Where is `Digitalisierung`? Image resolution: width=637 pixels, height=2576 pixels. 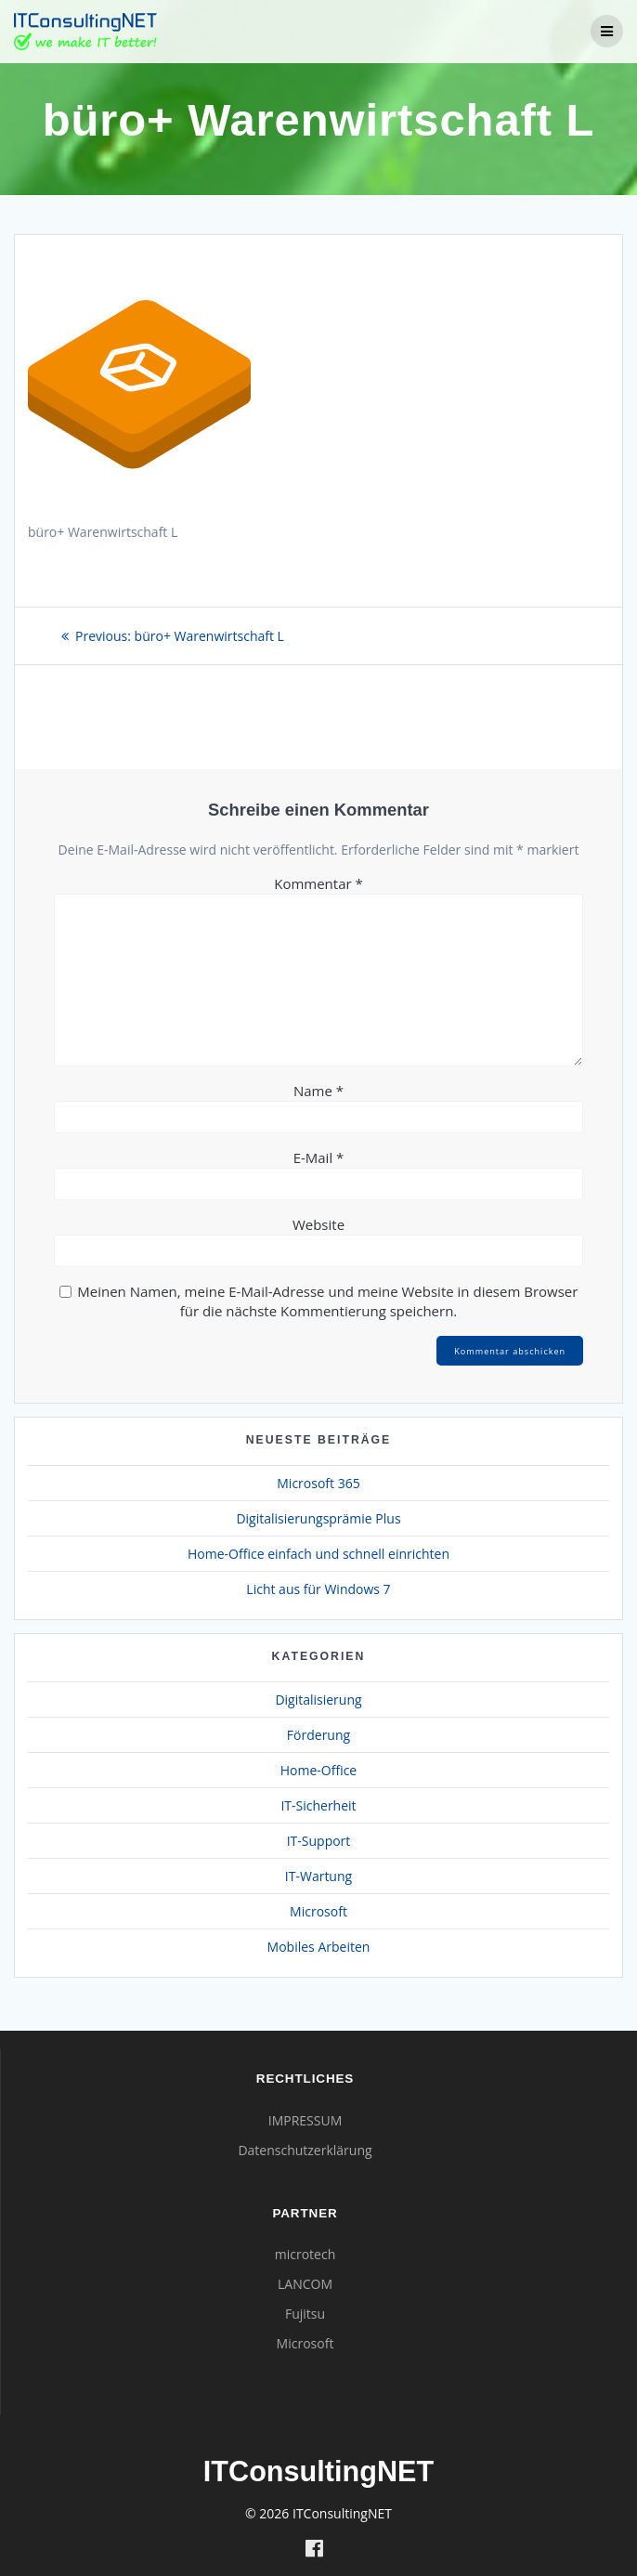
Digitalisierung is located at coordinates (318, 1699).